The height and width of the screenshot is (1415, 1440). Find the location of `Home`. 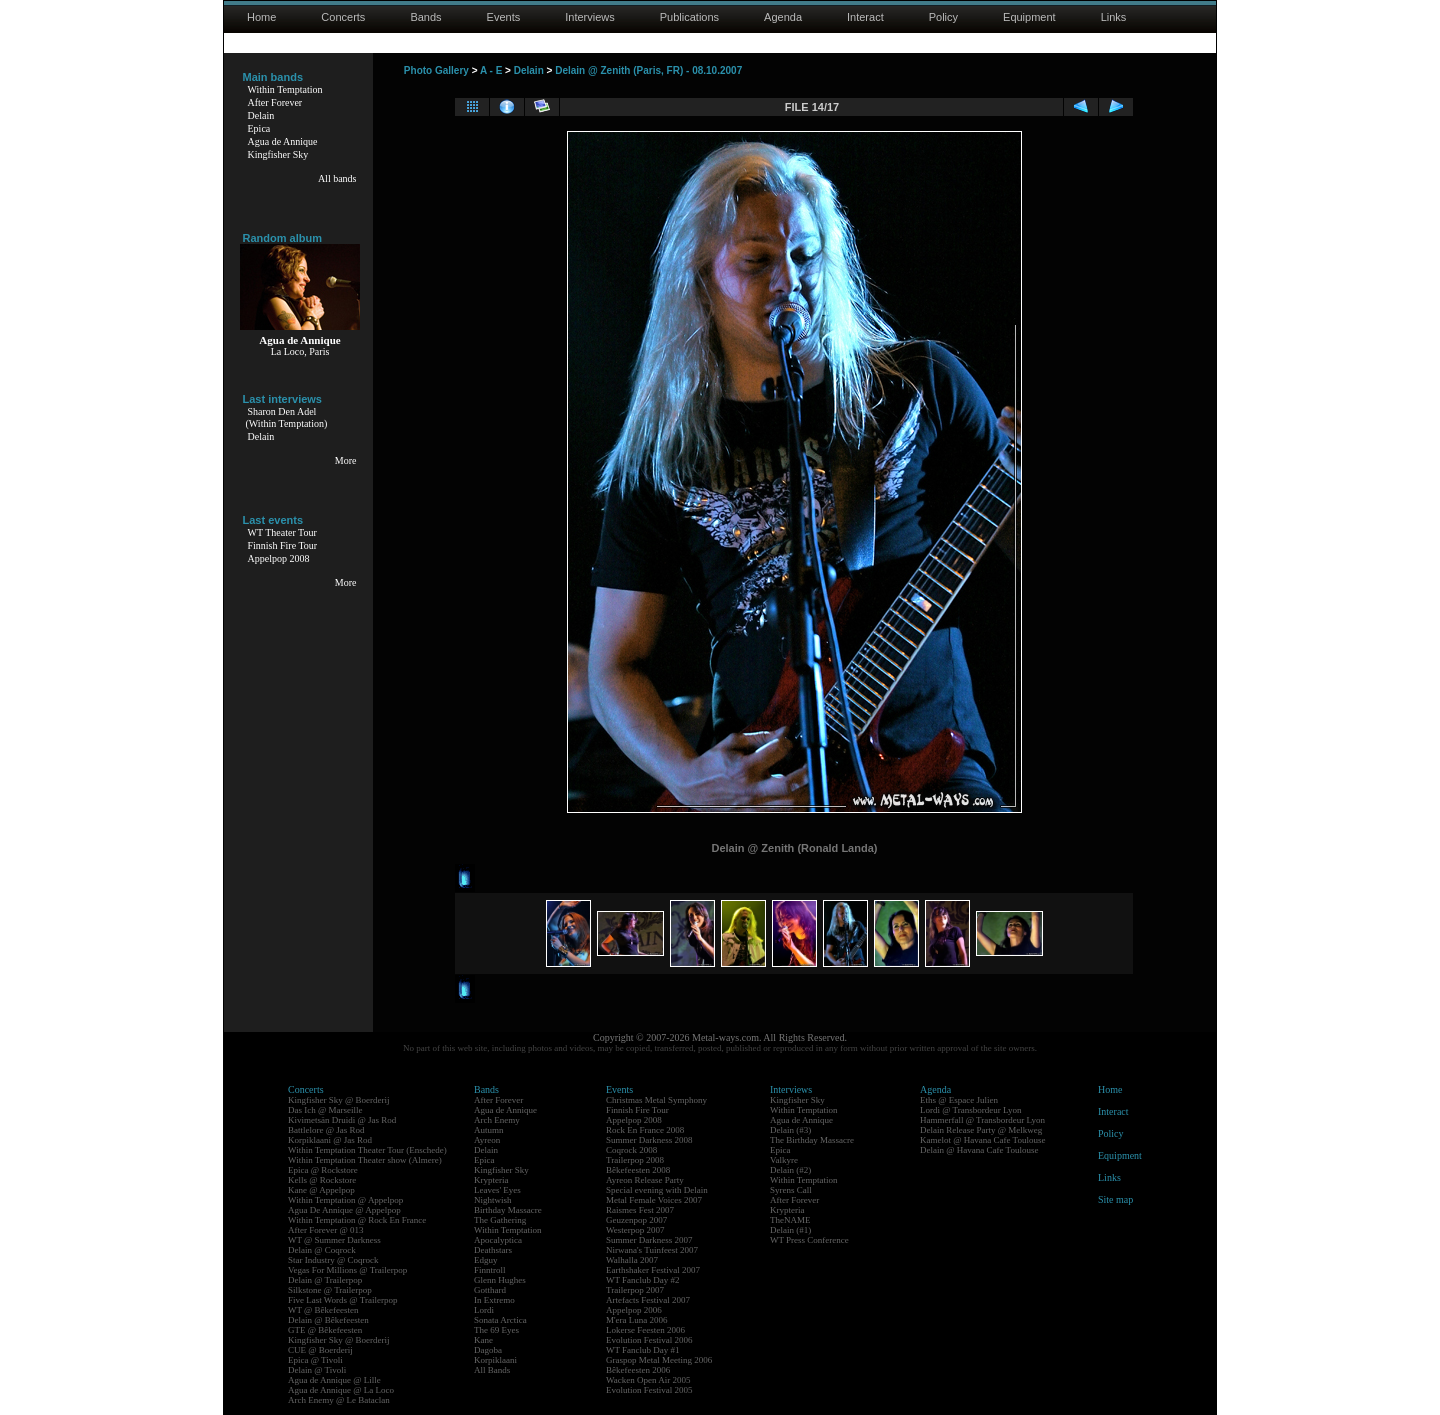

Home is located at coordinates (261, 17).